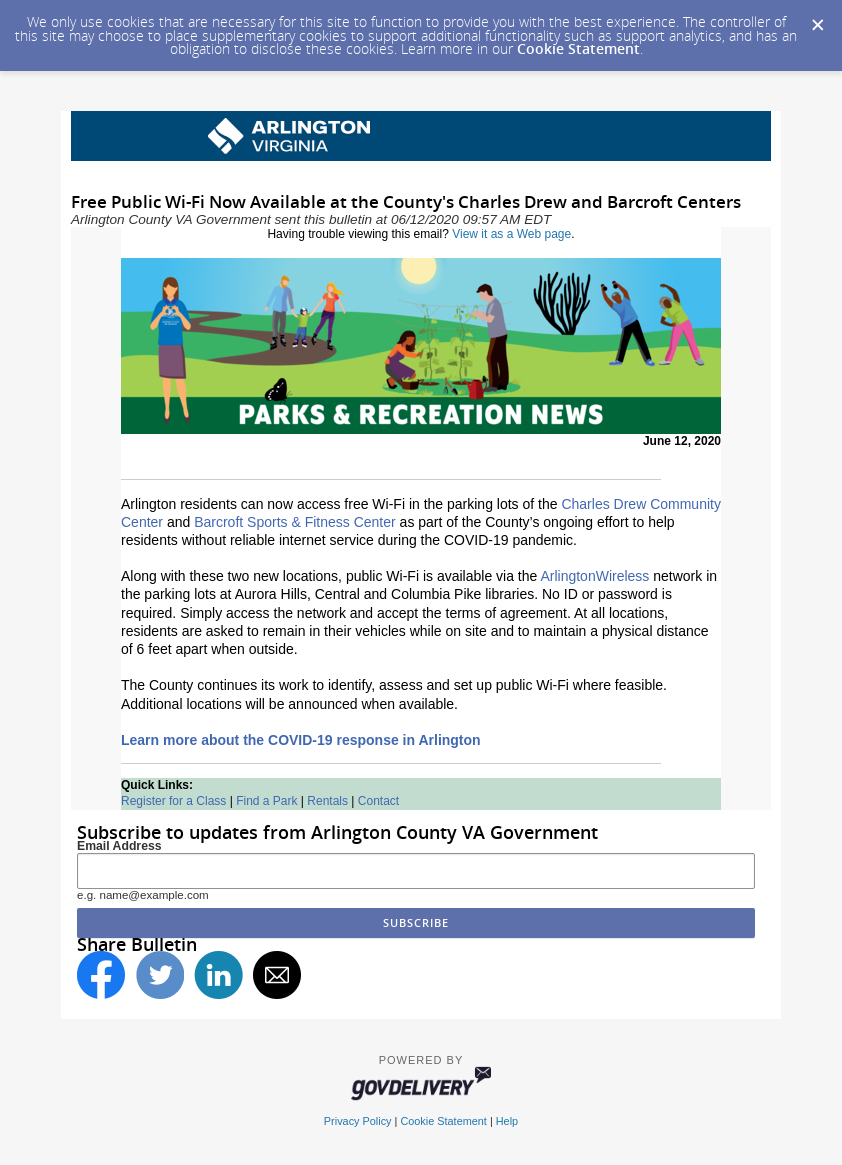 Image resolution: width=842 pixels, height=1165 pixels. Describe the element at coordinates (511, 234) in the screenshot. I see `View it as a Web page` at that location.